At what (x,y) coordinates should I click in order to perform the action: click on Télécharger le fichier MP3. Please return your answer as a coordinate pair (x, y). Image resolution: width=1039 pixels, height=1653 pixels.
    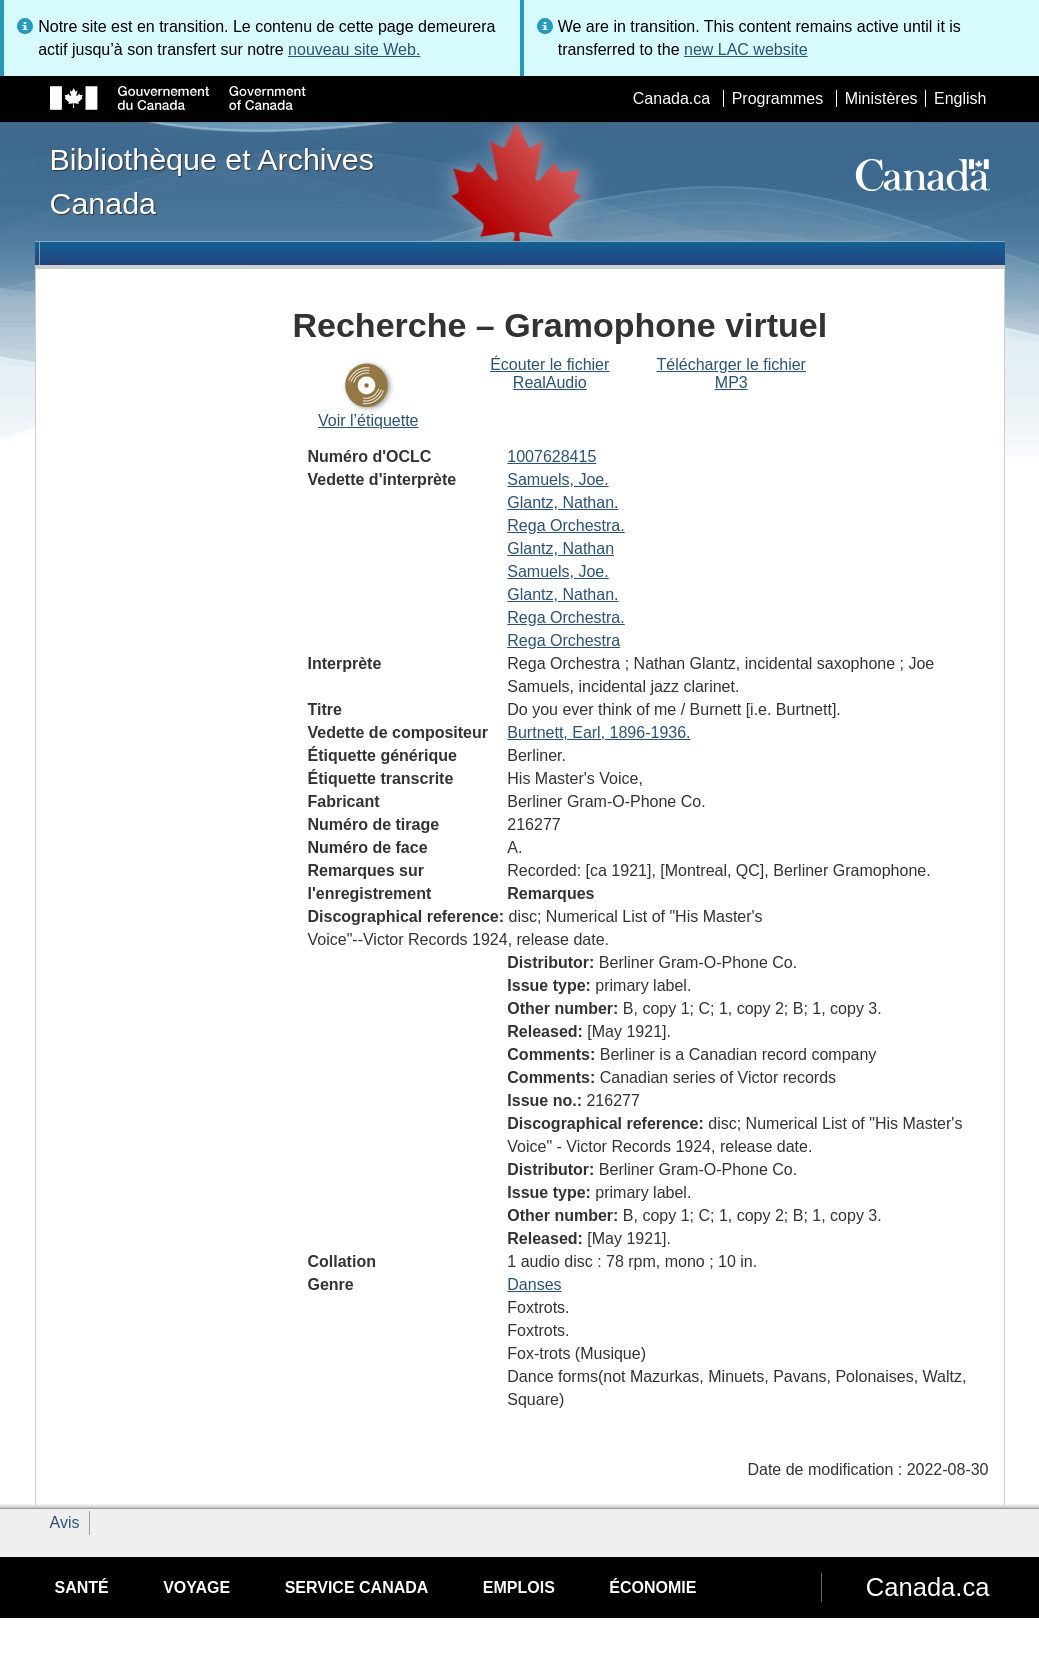
    Looking at the image, I should click on (731, 373).